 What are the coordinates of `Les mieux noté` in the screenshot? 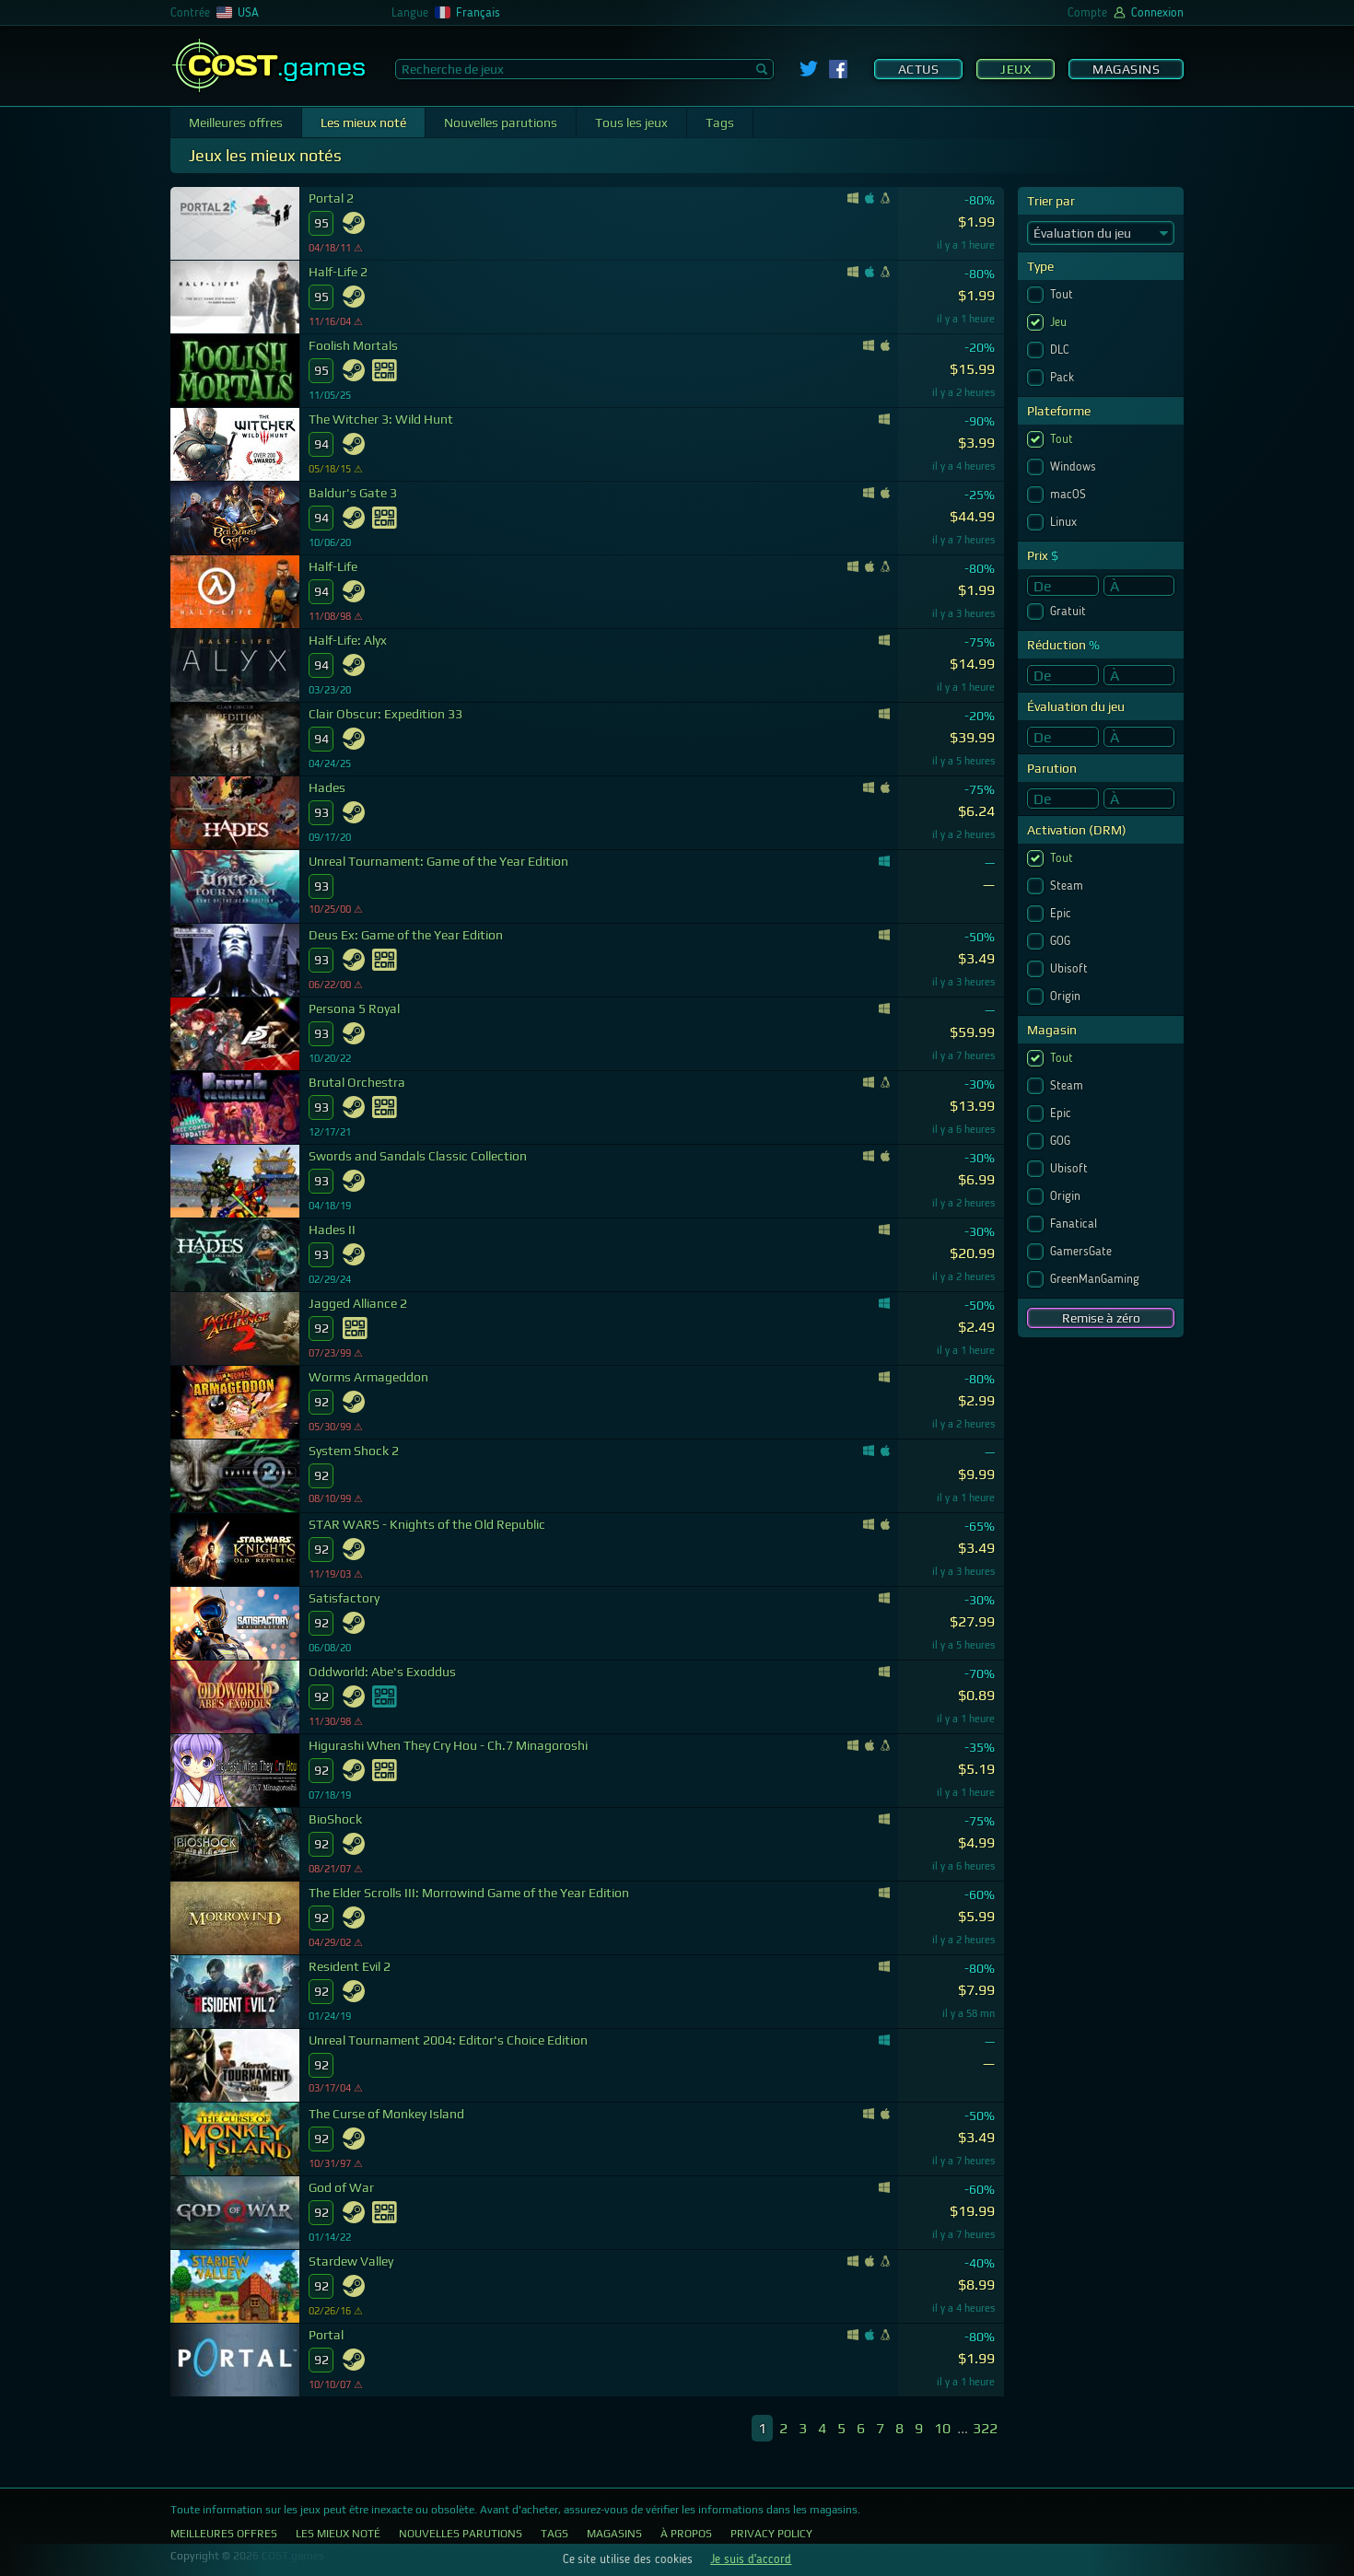 It's located at (363, 122).